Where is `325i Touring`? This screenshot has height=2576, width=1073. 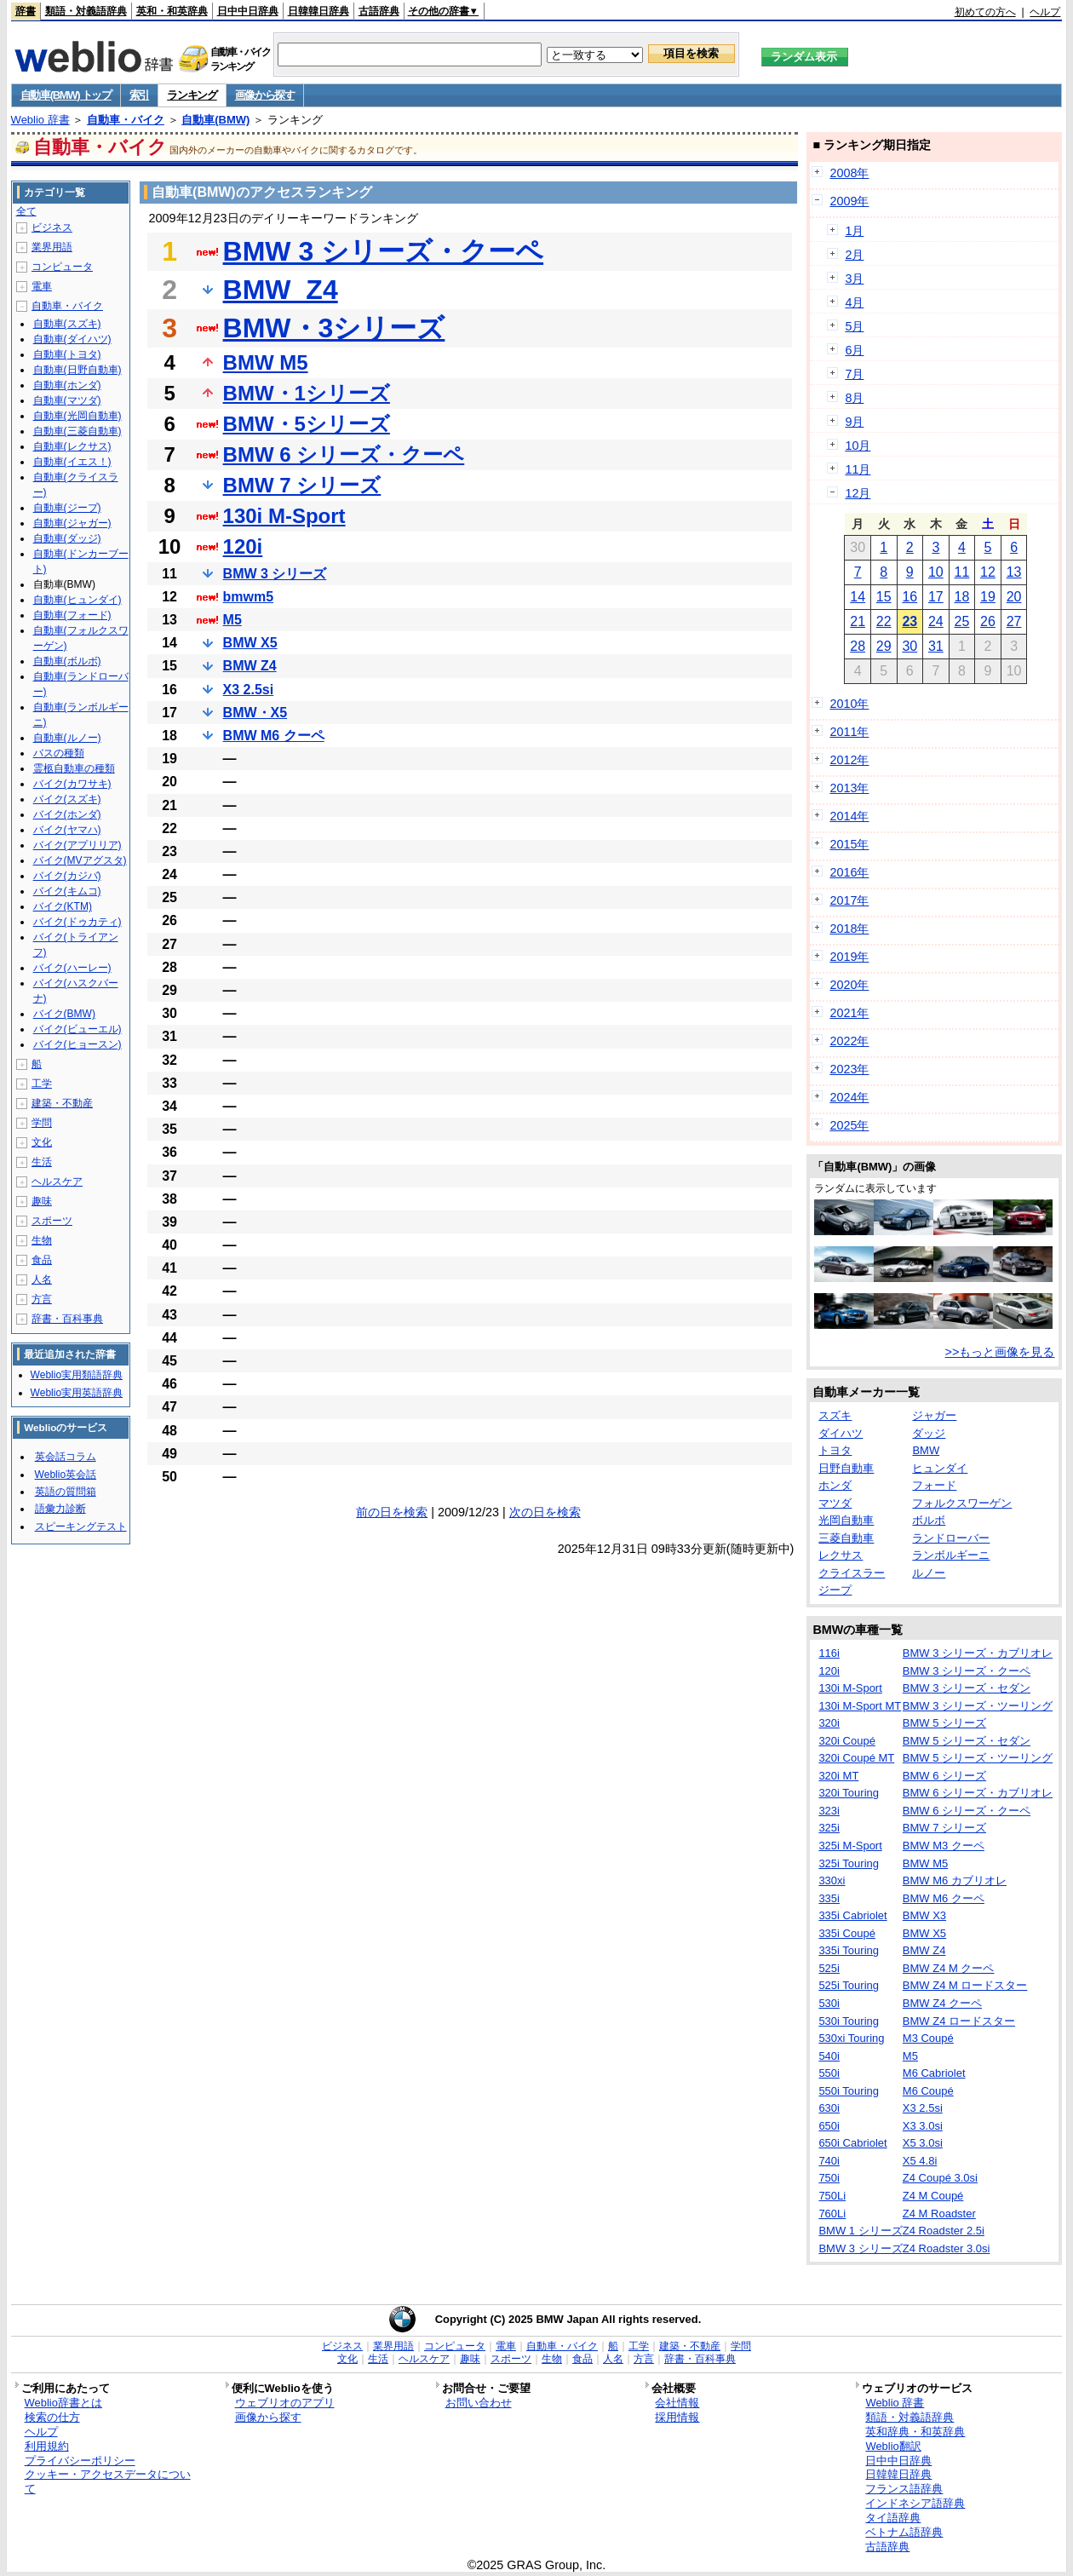 325i Touring is located at coordinates (848, 1863).